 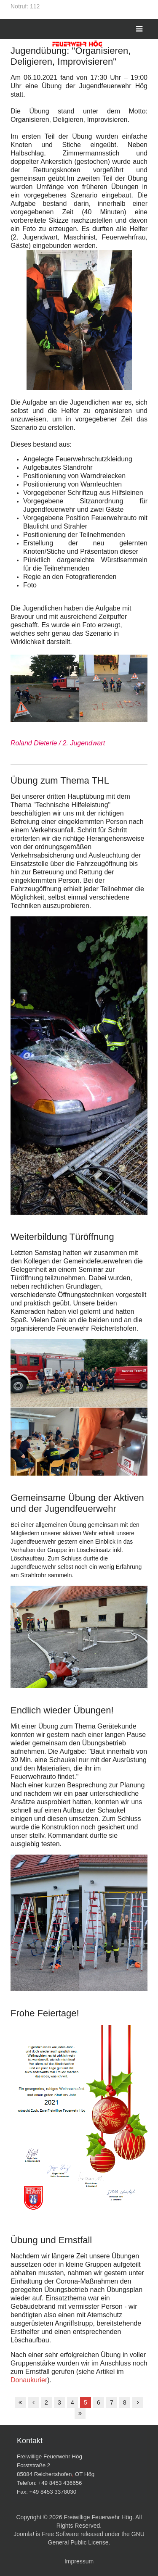 I want to click on Joomla!, so click(x=23, y=2534).